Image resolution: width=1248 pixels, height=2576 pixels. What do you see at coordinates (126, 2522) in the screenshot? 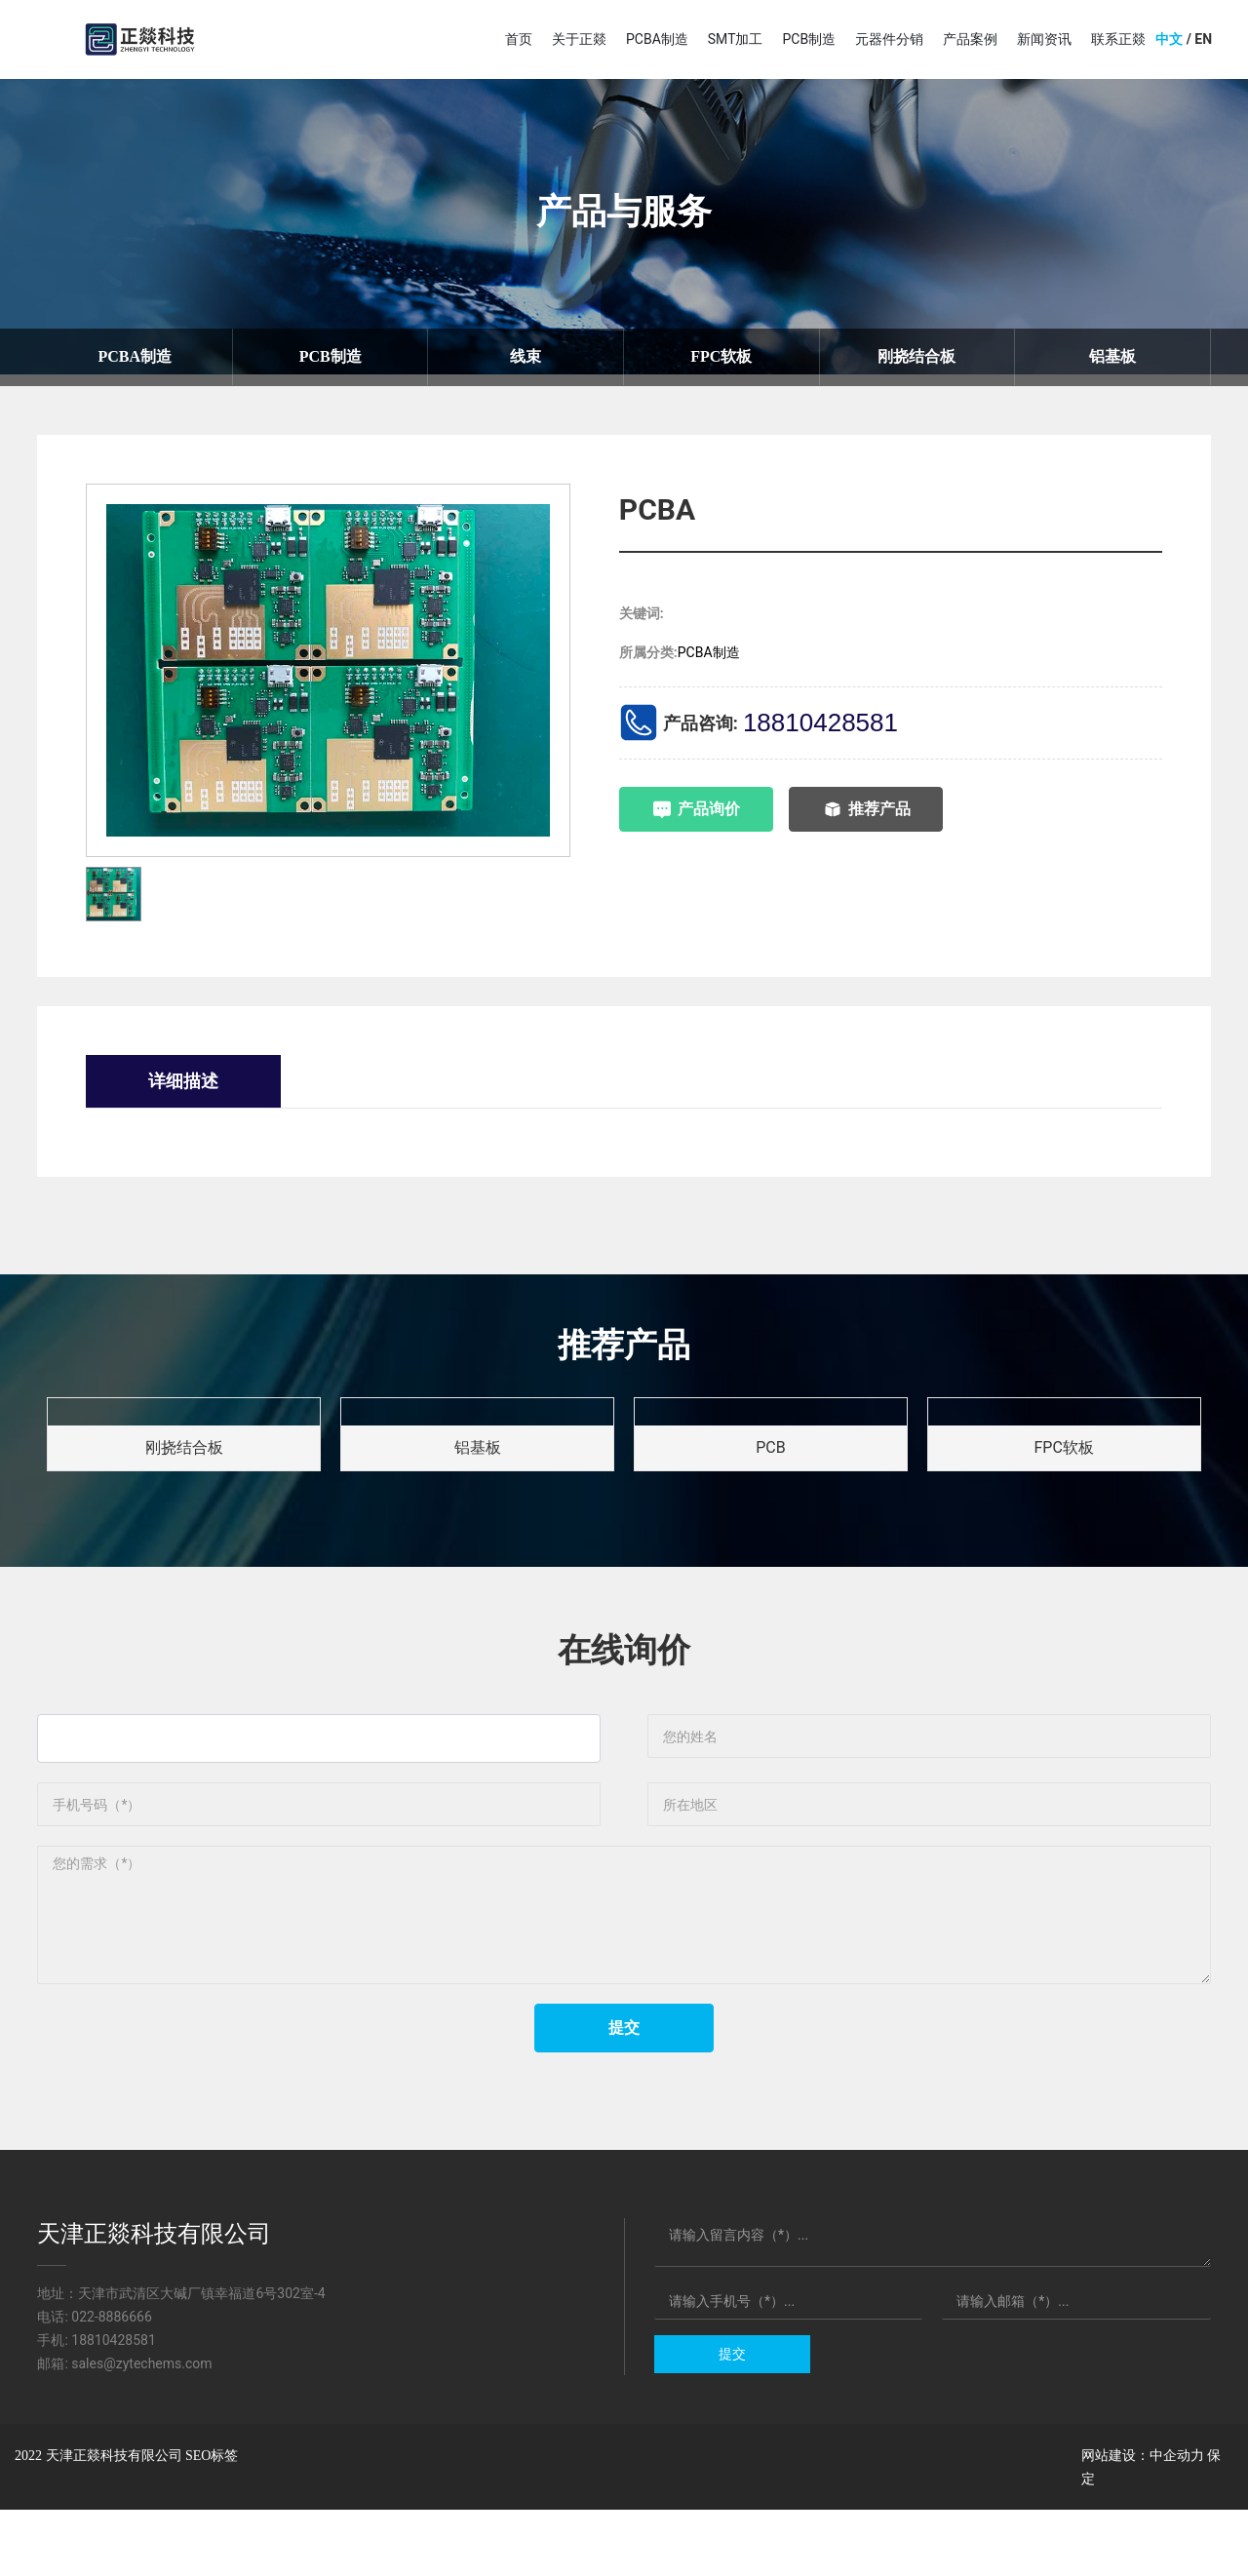
I see `2022 天津正燚科技有限公司 SEO标签` at bounding box center [126, 2522].